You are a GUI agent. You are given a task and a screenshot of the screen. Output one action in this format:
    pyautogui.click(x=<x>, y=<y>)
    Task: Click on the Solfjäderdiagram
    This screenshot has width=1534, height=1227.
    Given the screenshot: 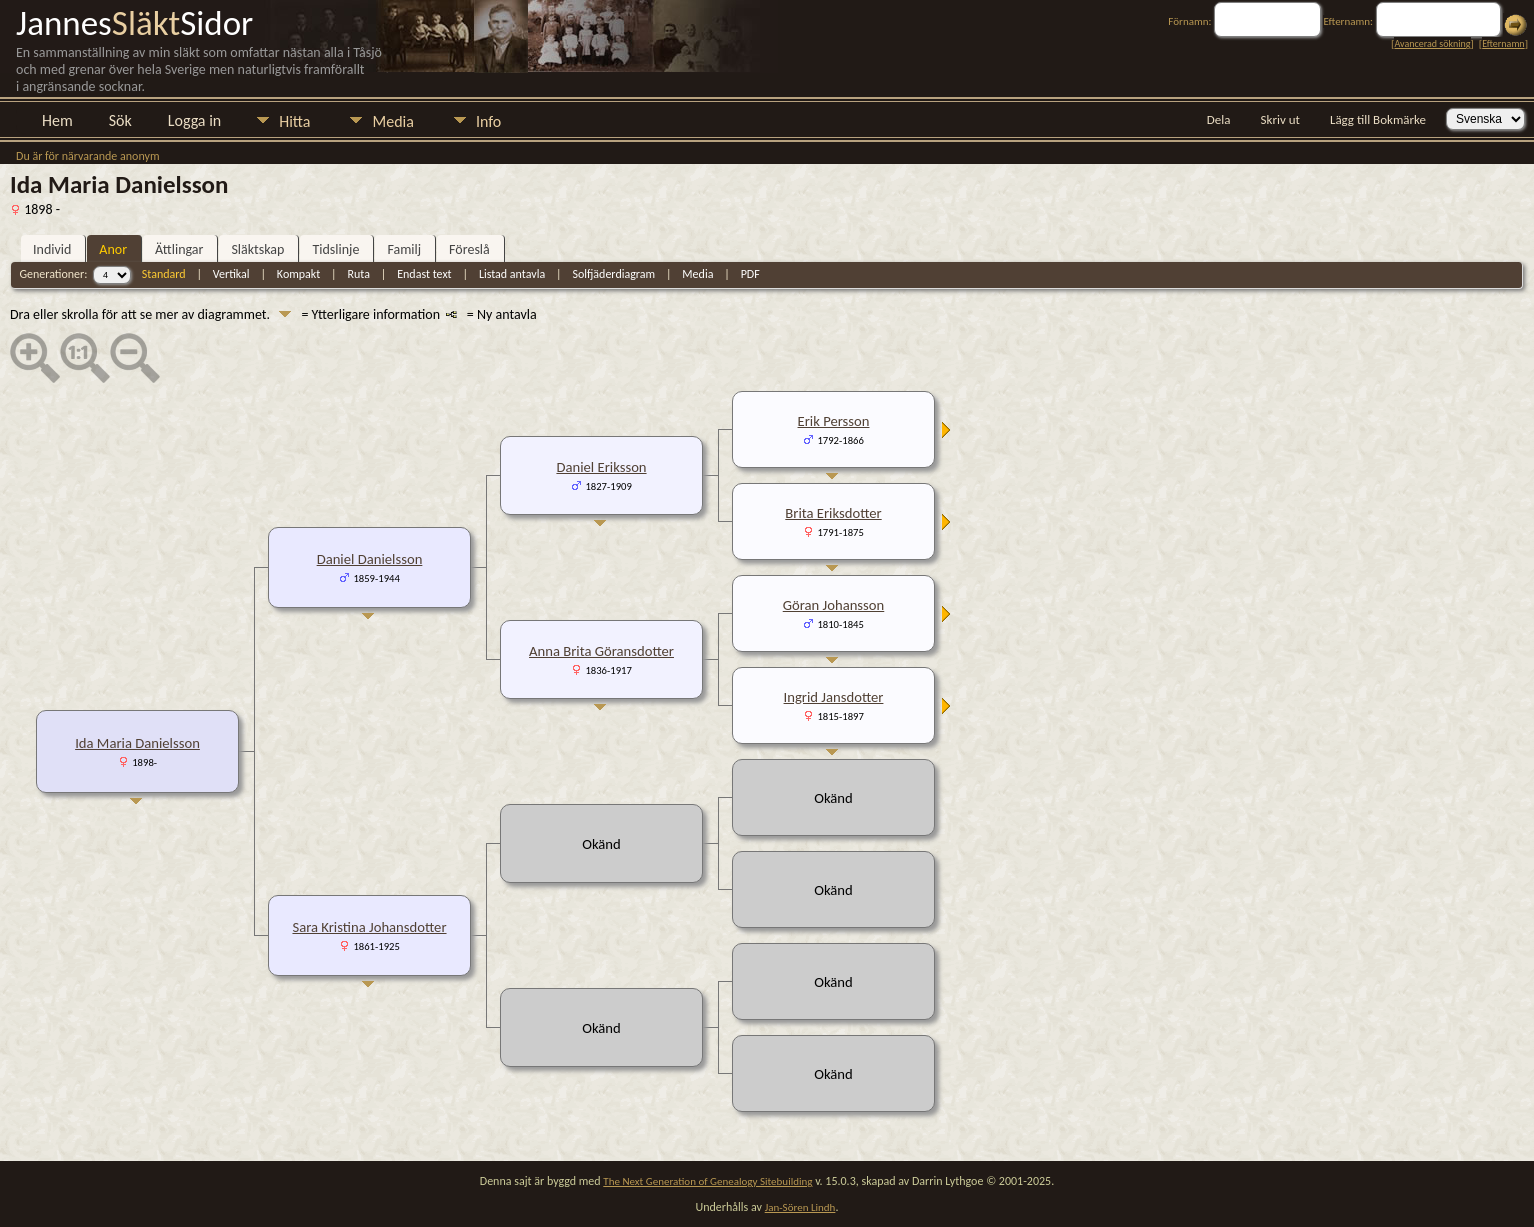 What is the action you would take?
    pyautogui.click(x=613, y=274)
    